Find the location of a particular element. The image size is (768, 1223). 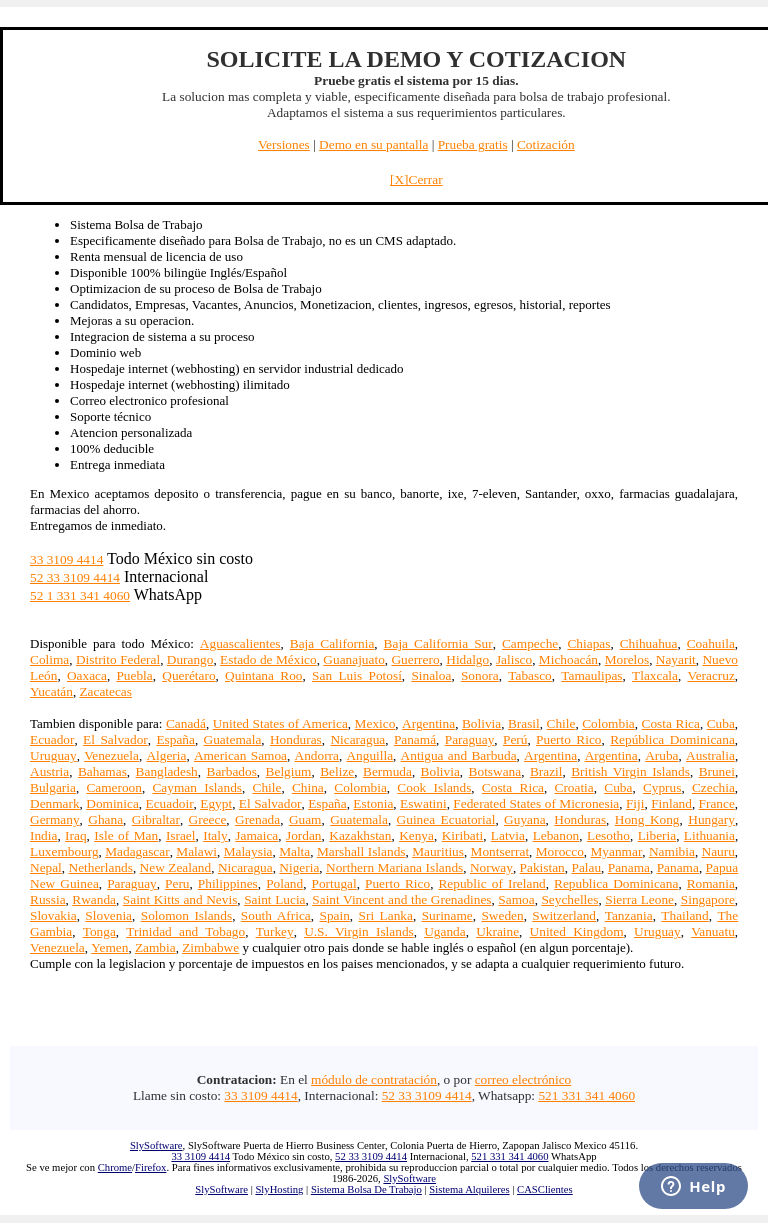

San Luis Potosí is located at coordinates (357, 675).